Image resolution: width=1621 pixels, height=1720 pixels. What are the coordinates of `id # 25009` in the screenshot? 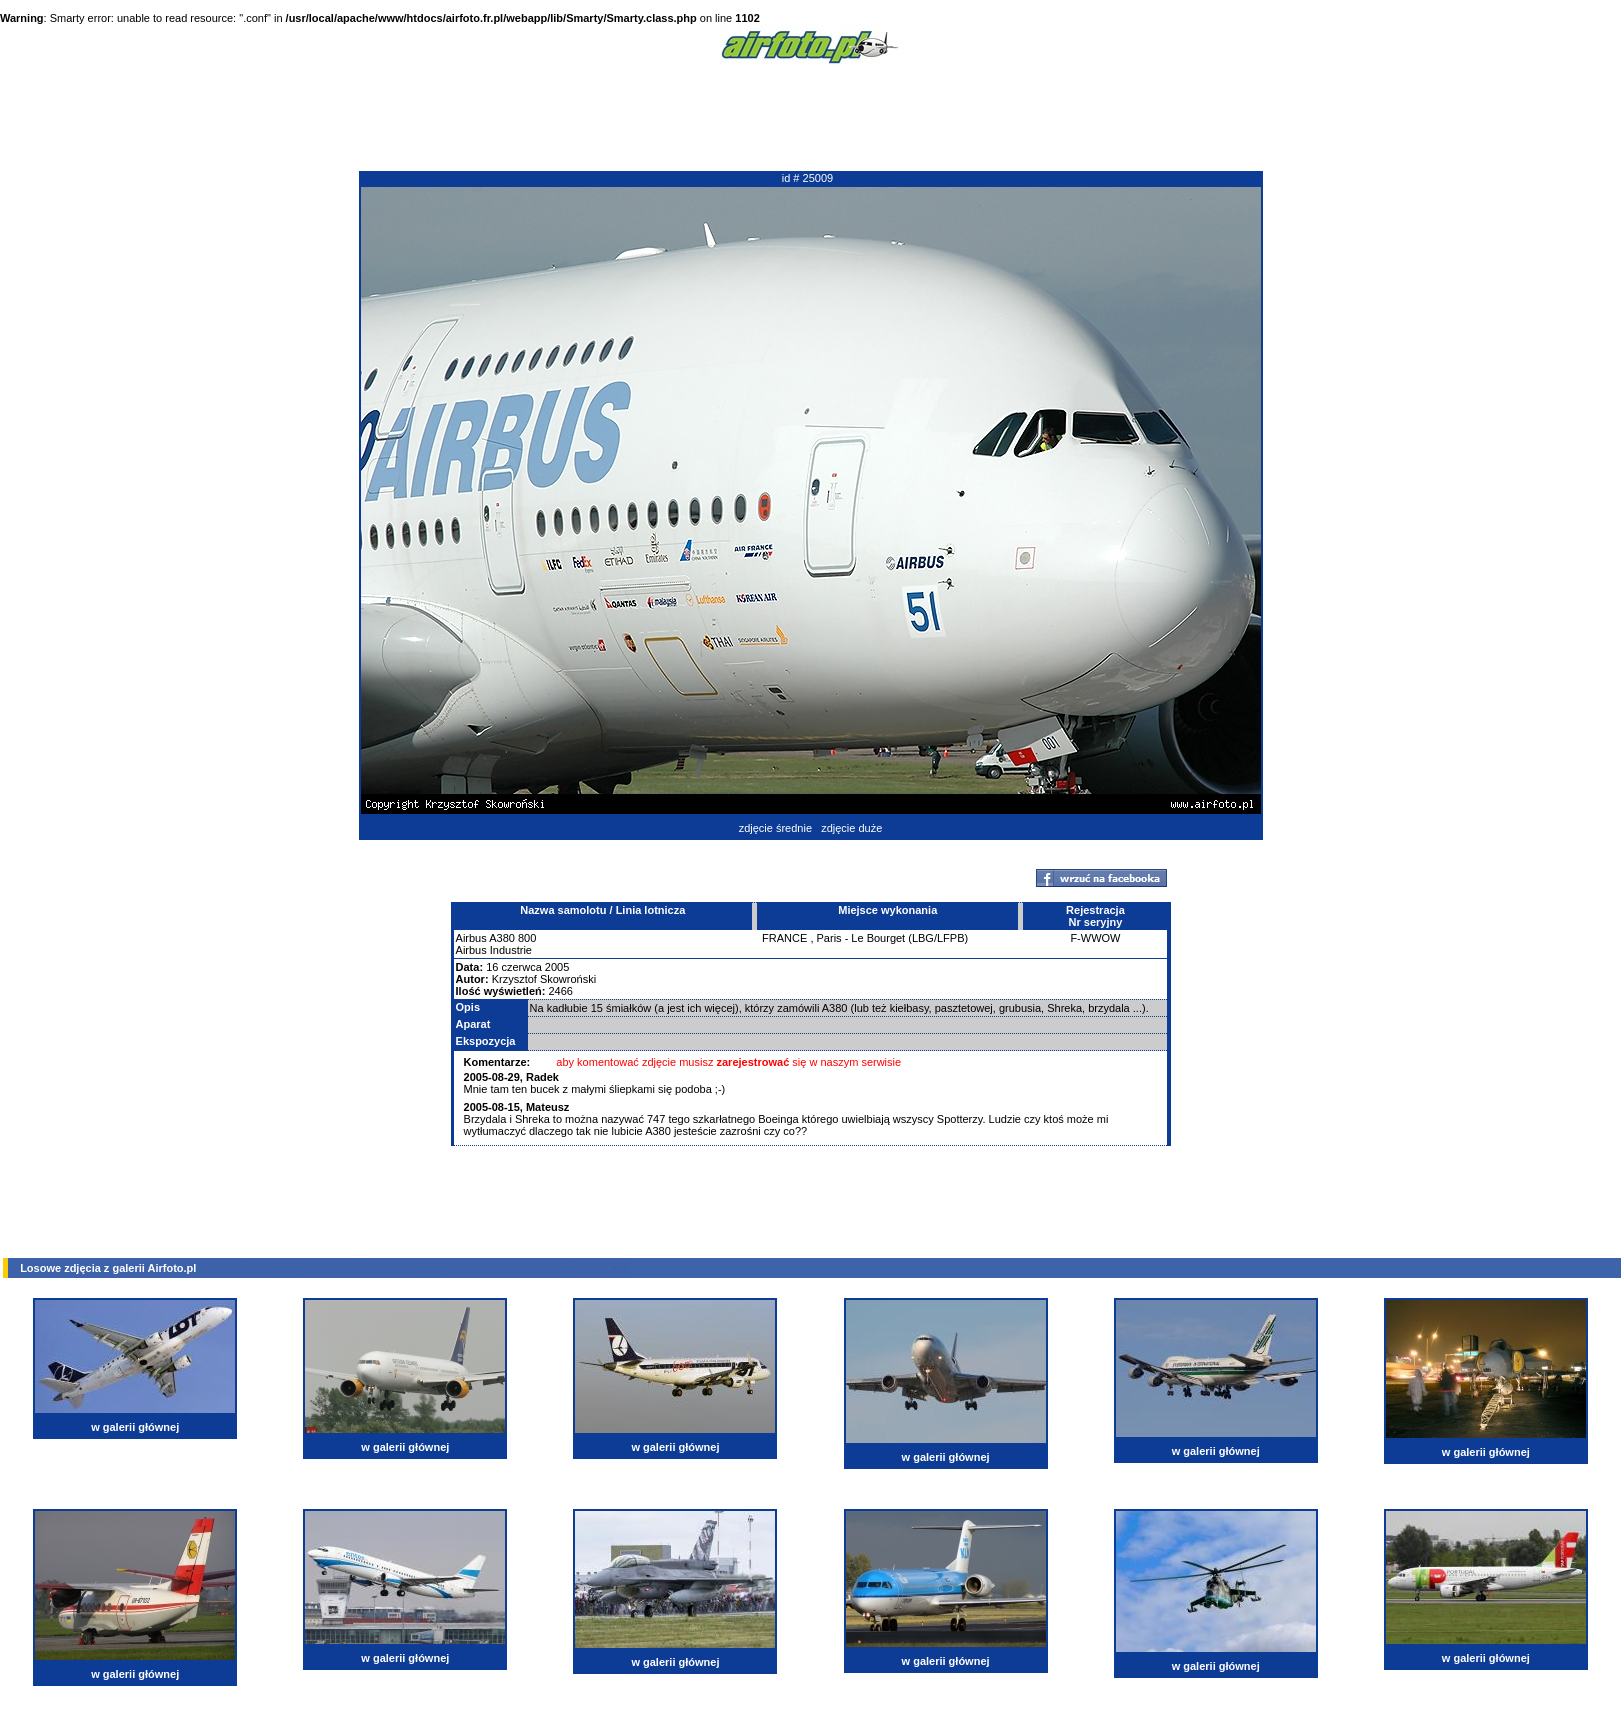 It's located at (807, 178).